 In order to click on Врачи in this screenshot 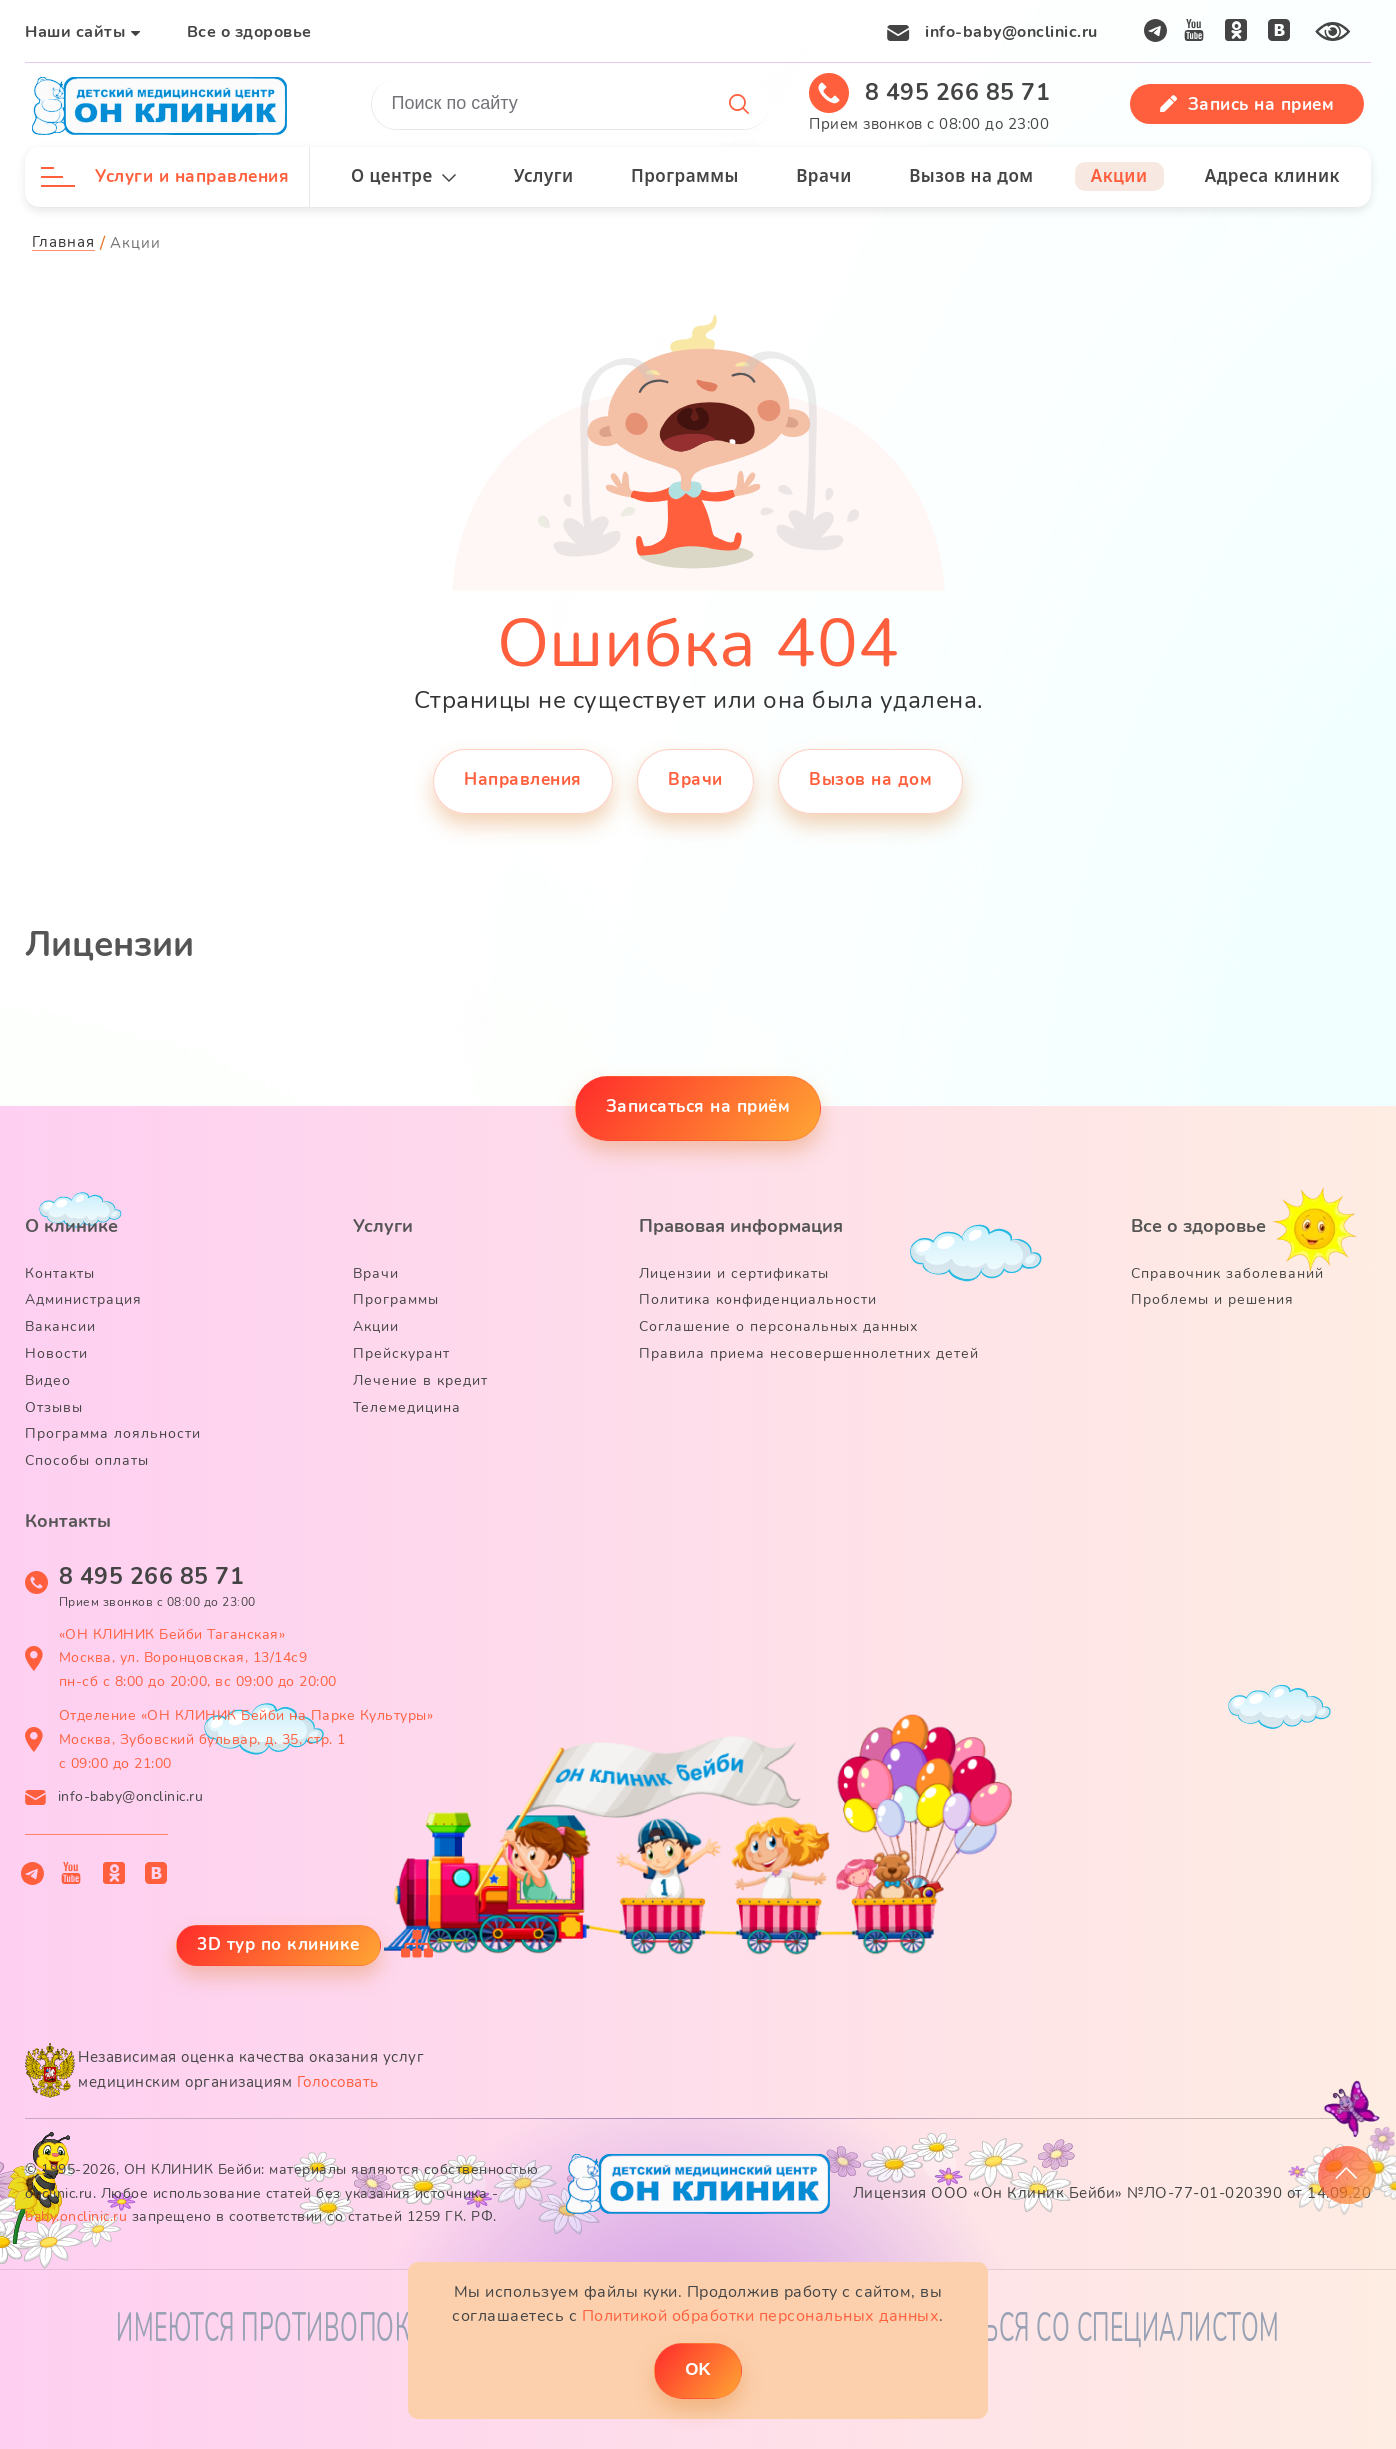, I will do `click(824, 175)`.